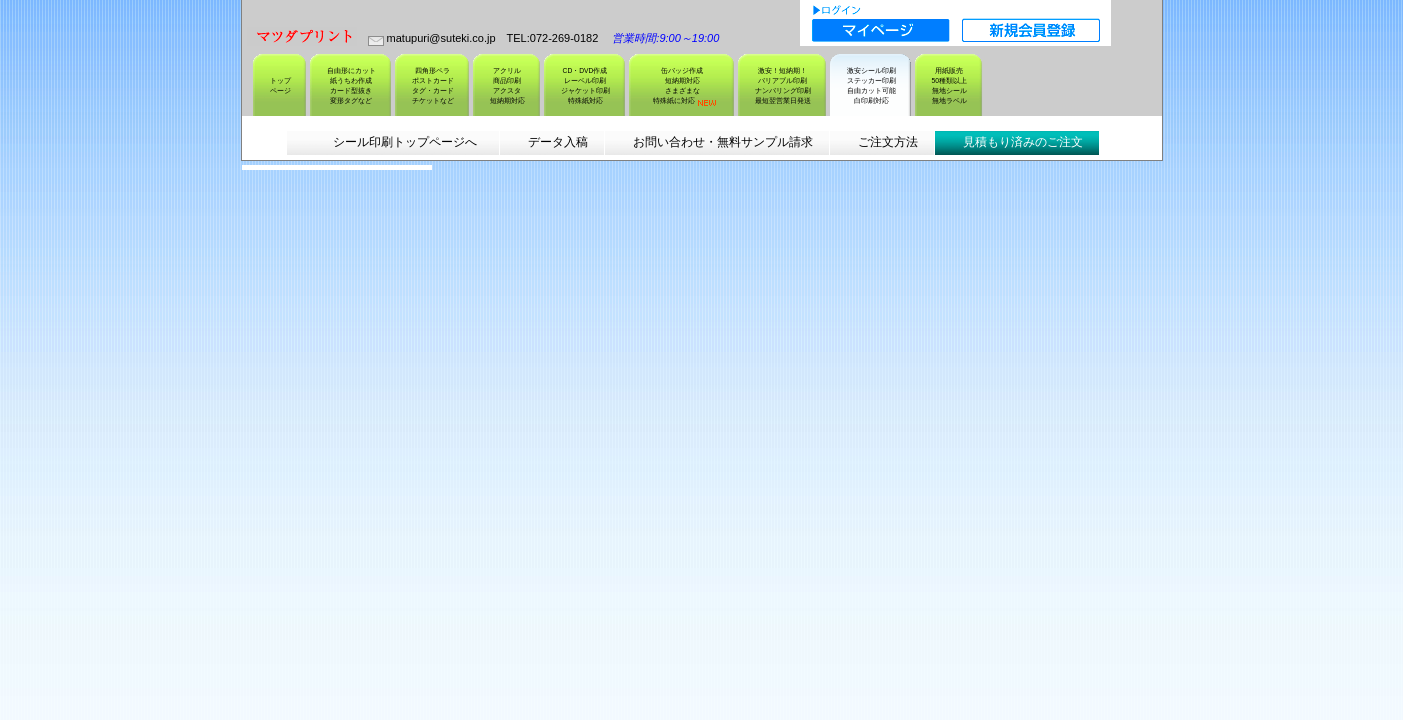 The width and height of the screenshot is (1403, 720). Describe the element at coordinates (888, 142) in the screenshot. I see `ご注文方法` at that location.